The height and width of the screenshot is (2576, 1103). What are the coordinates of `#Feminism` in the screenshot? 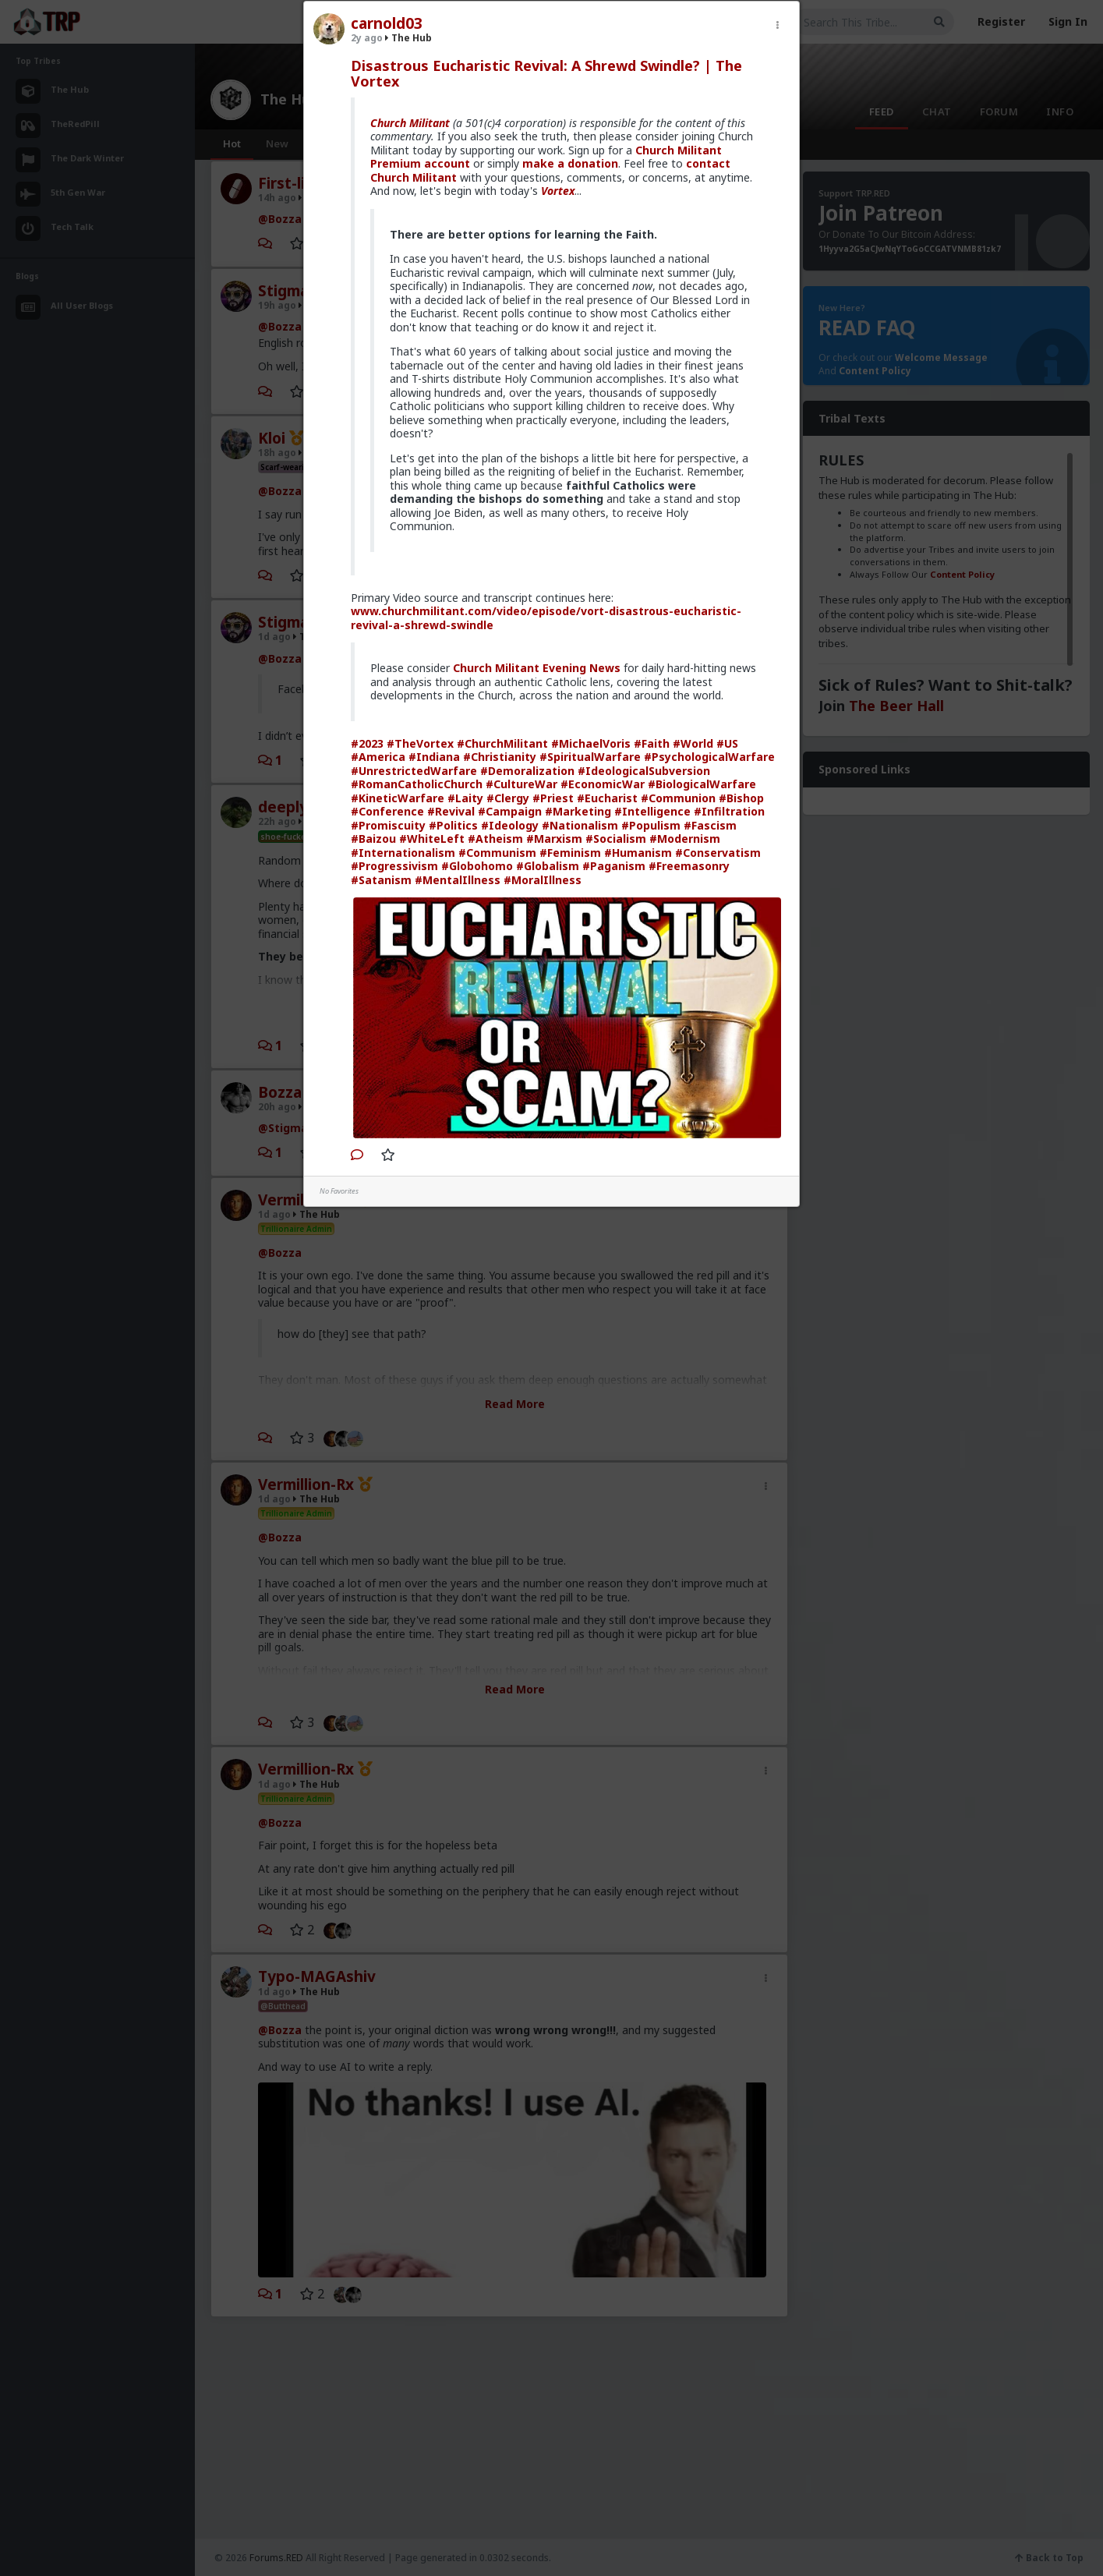 It's located at (570, 852).